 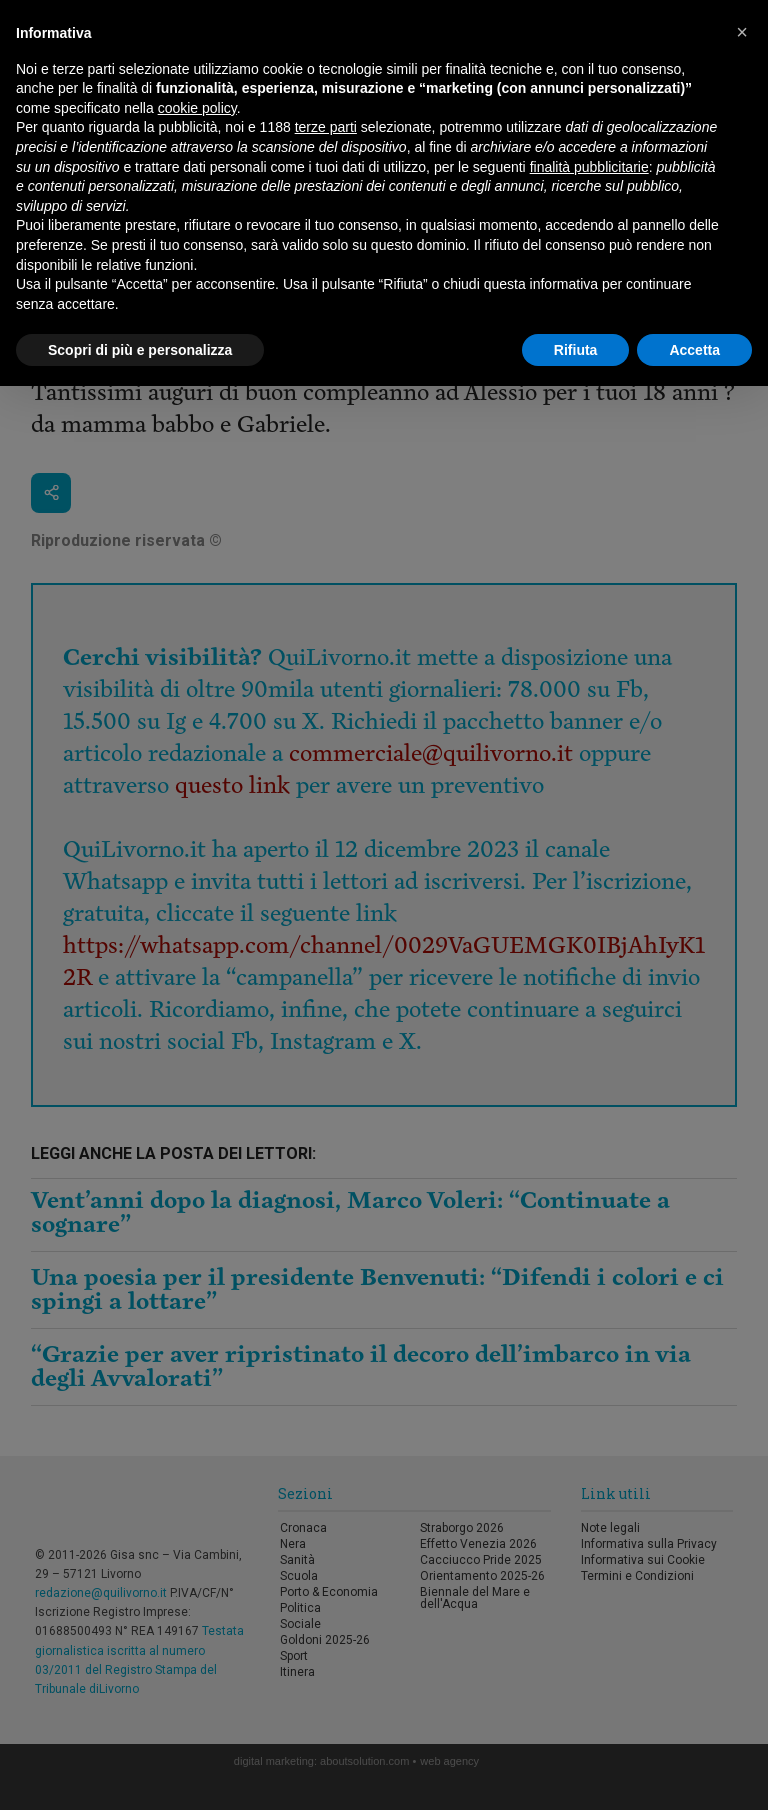 What do you see at coordinates (197, 108) in the screenshot?
I see `cookie policy [button]` at bounding box center [197, 108].